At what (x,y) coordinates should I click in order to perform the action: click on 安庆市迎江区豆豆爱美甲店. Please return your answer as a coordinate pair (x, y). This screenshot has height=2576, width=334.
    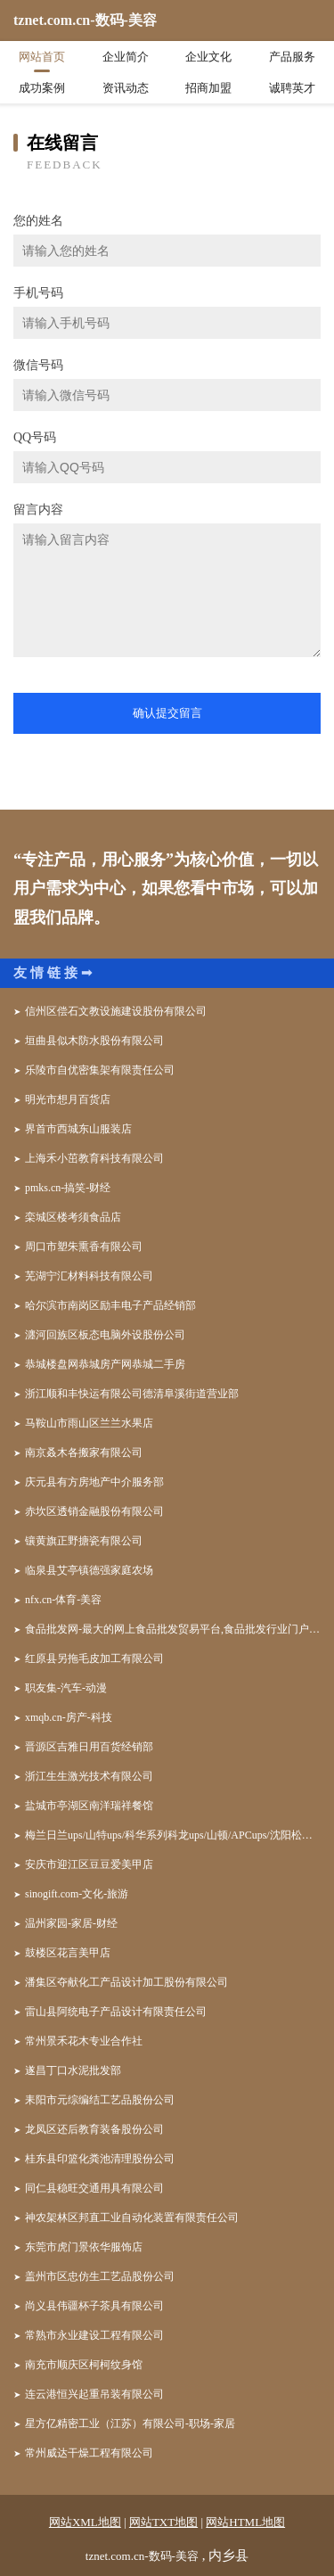
    Looking at the image, I should click on (89, 1864).